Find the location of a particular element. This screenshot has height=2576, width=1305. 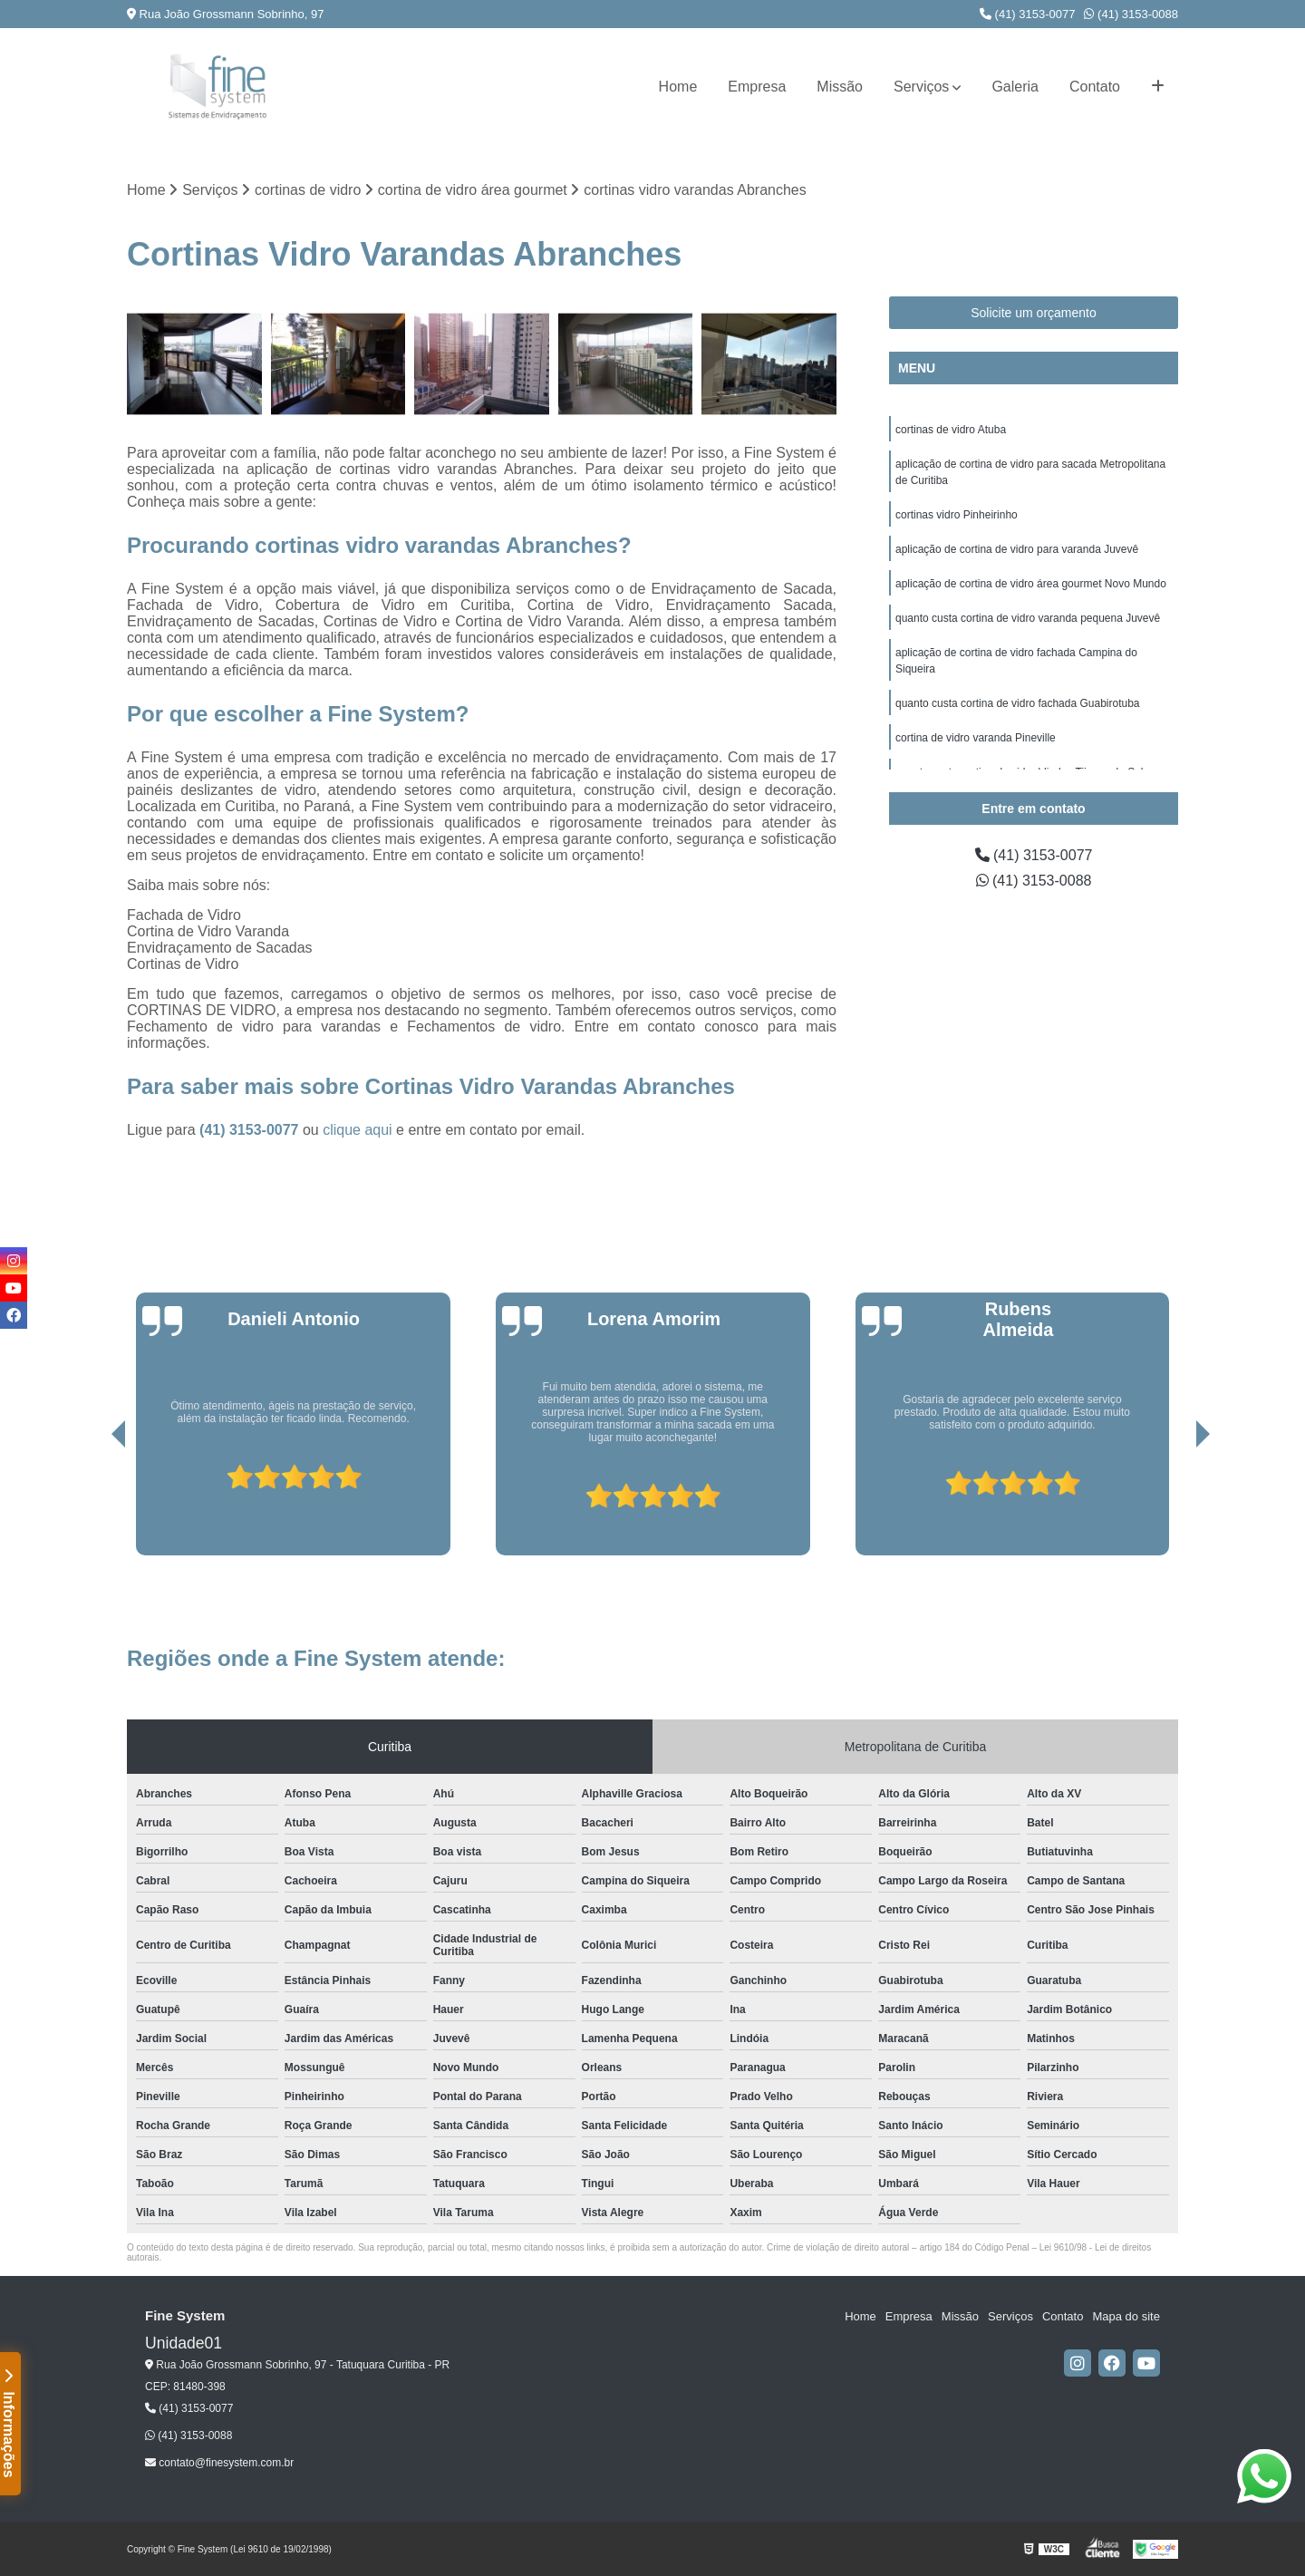

contato@finesystem.com.br is located at coordinates (219, 2462).